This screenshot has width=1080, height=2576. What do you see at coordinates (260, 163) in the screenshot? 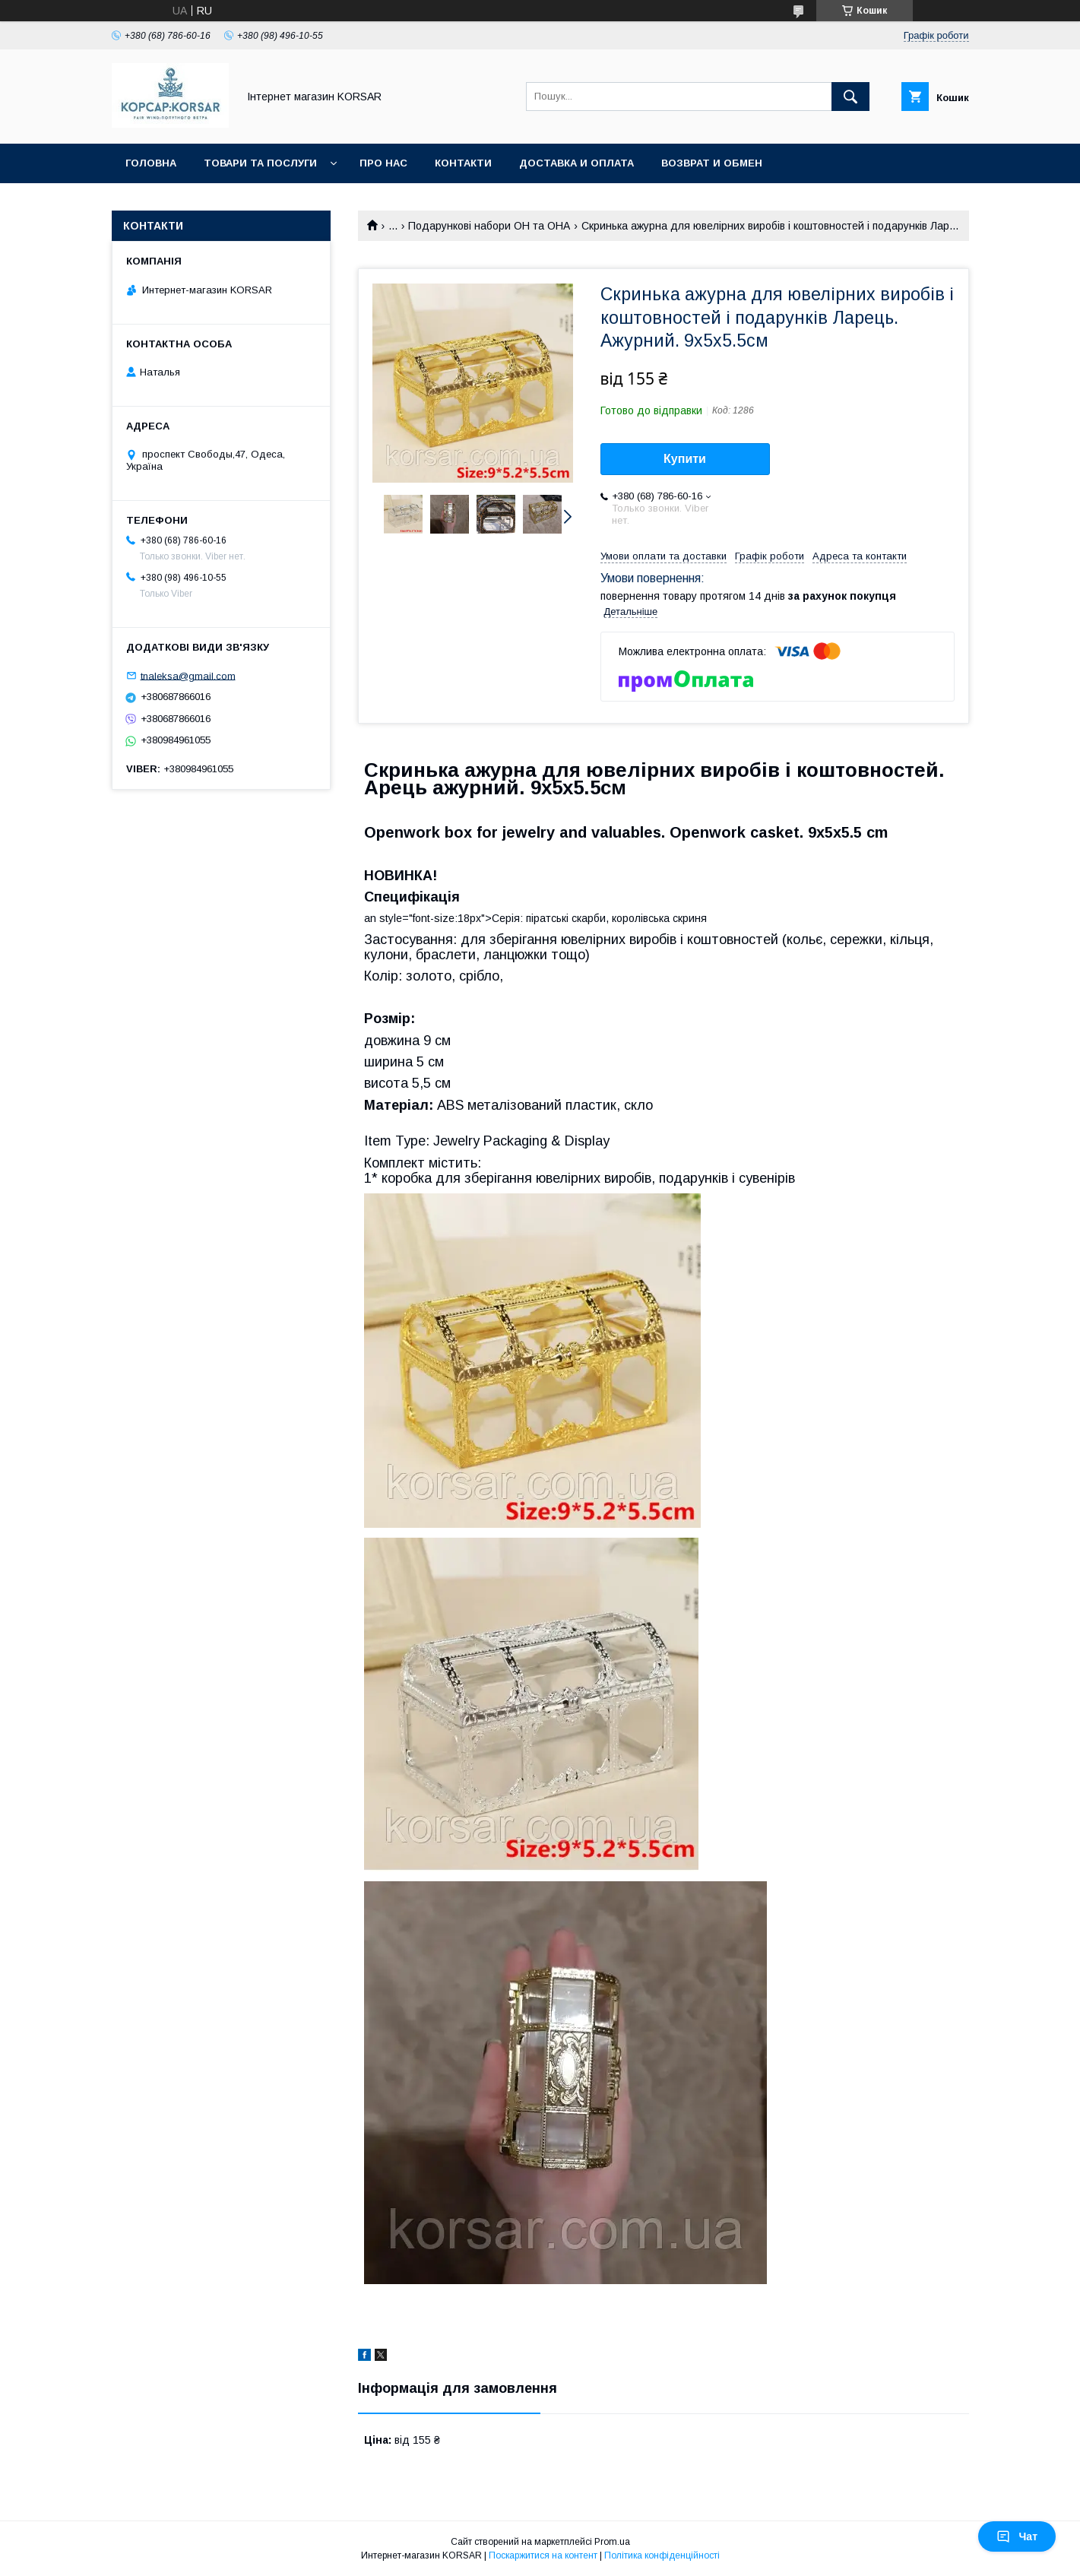
I see `Товари та послуги` at bounding box center [260, 163].